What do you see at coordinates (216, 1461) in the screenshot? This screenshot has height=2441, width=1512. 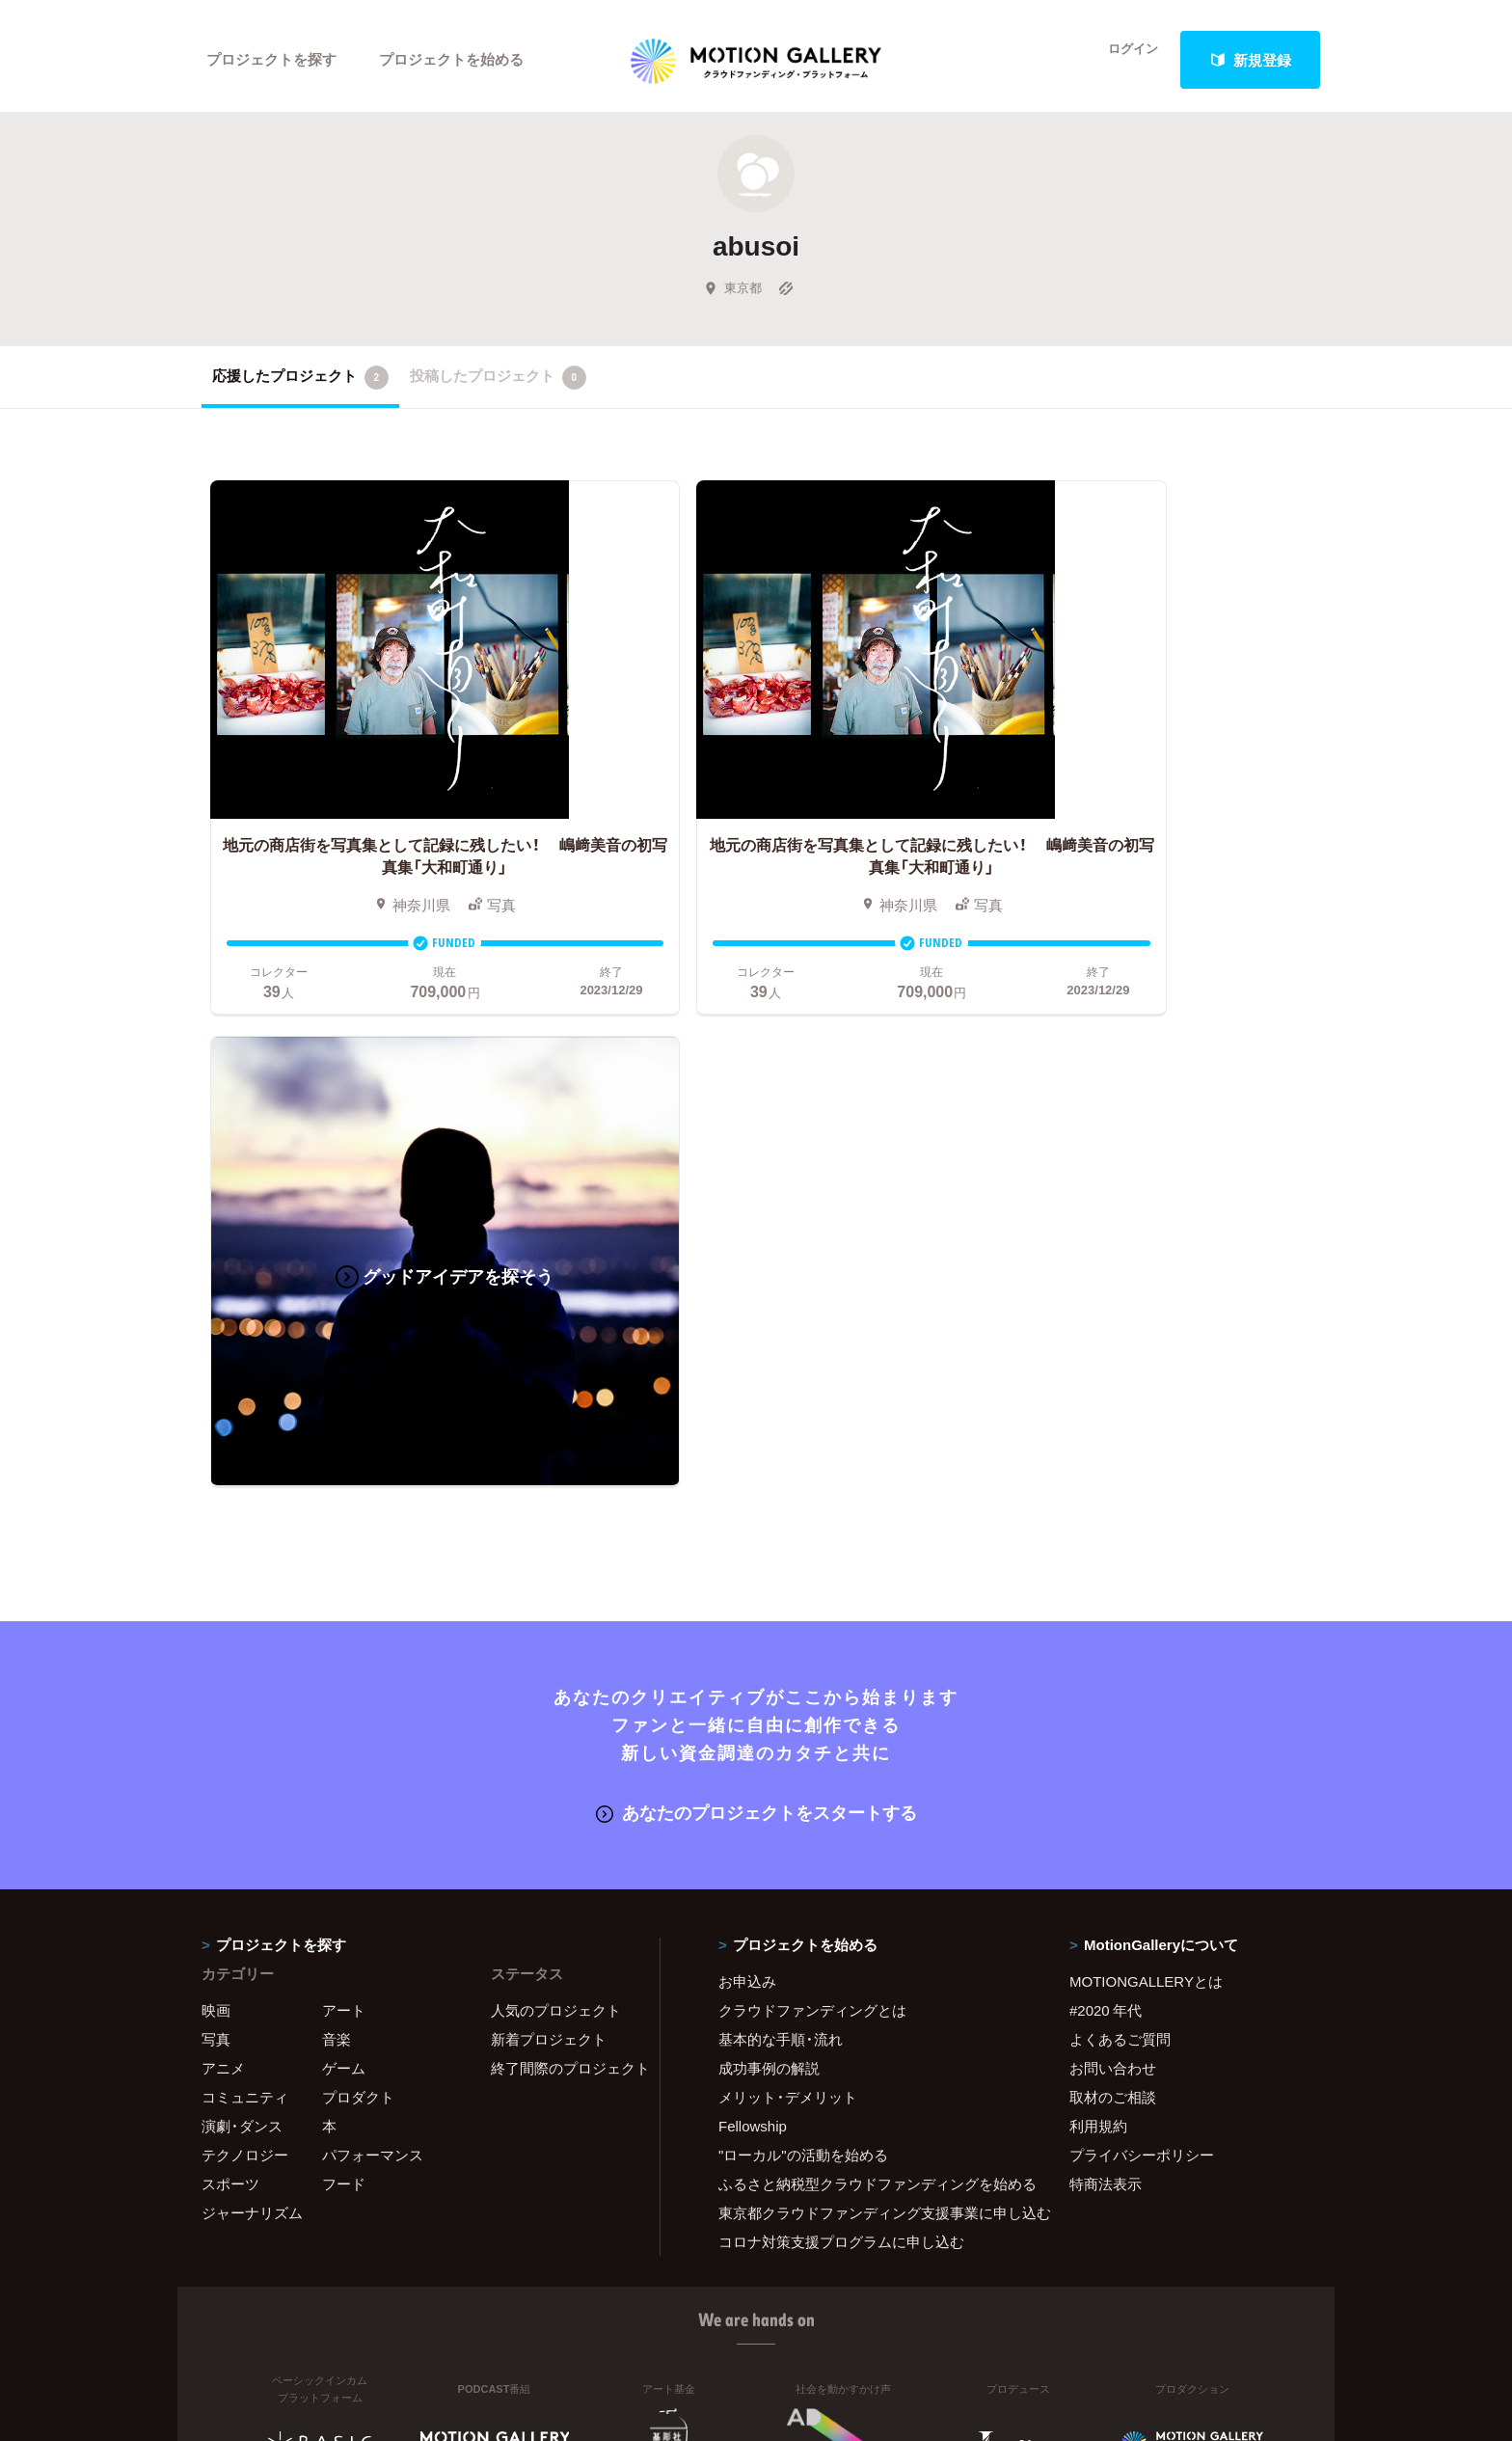 I see `映画` at bounding box center [216, 1461].